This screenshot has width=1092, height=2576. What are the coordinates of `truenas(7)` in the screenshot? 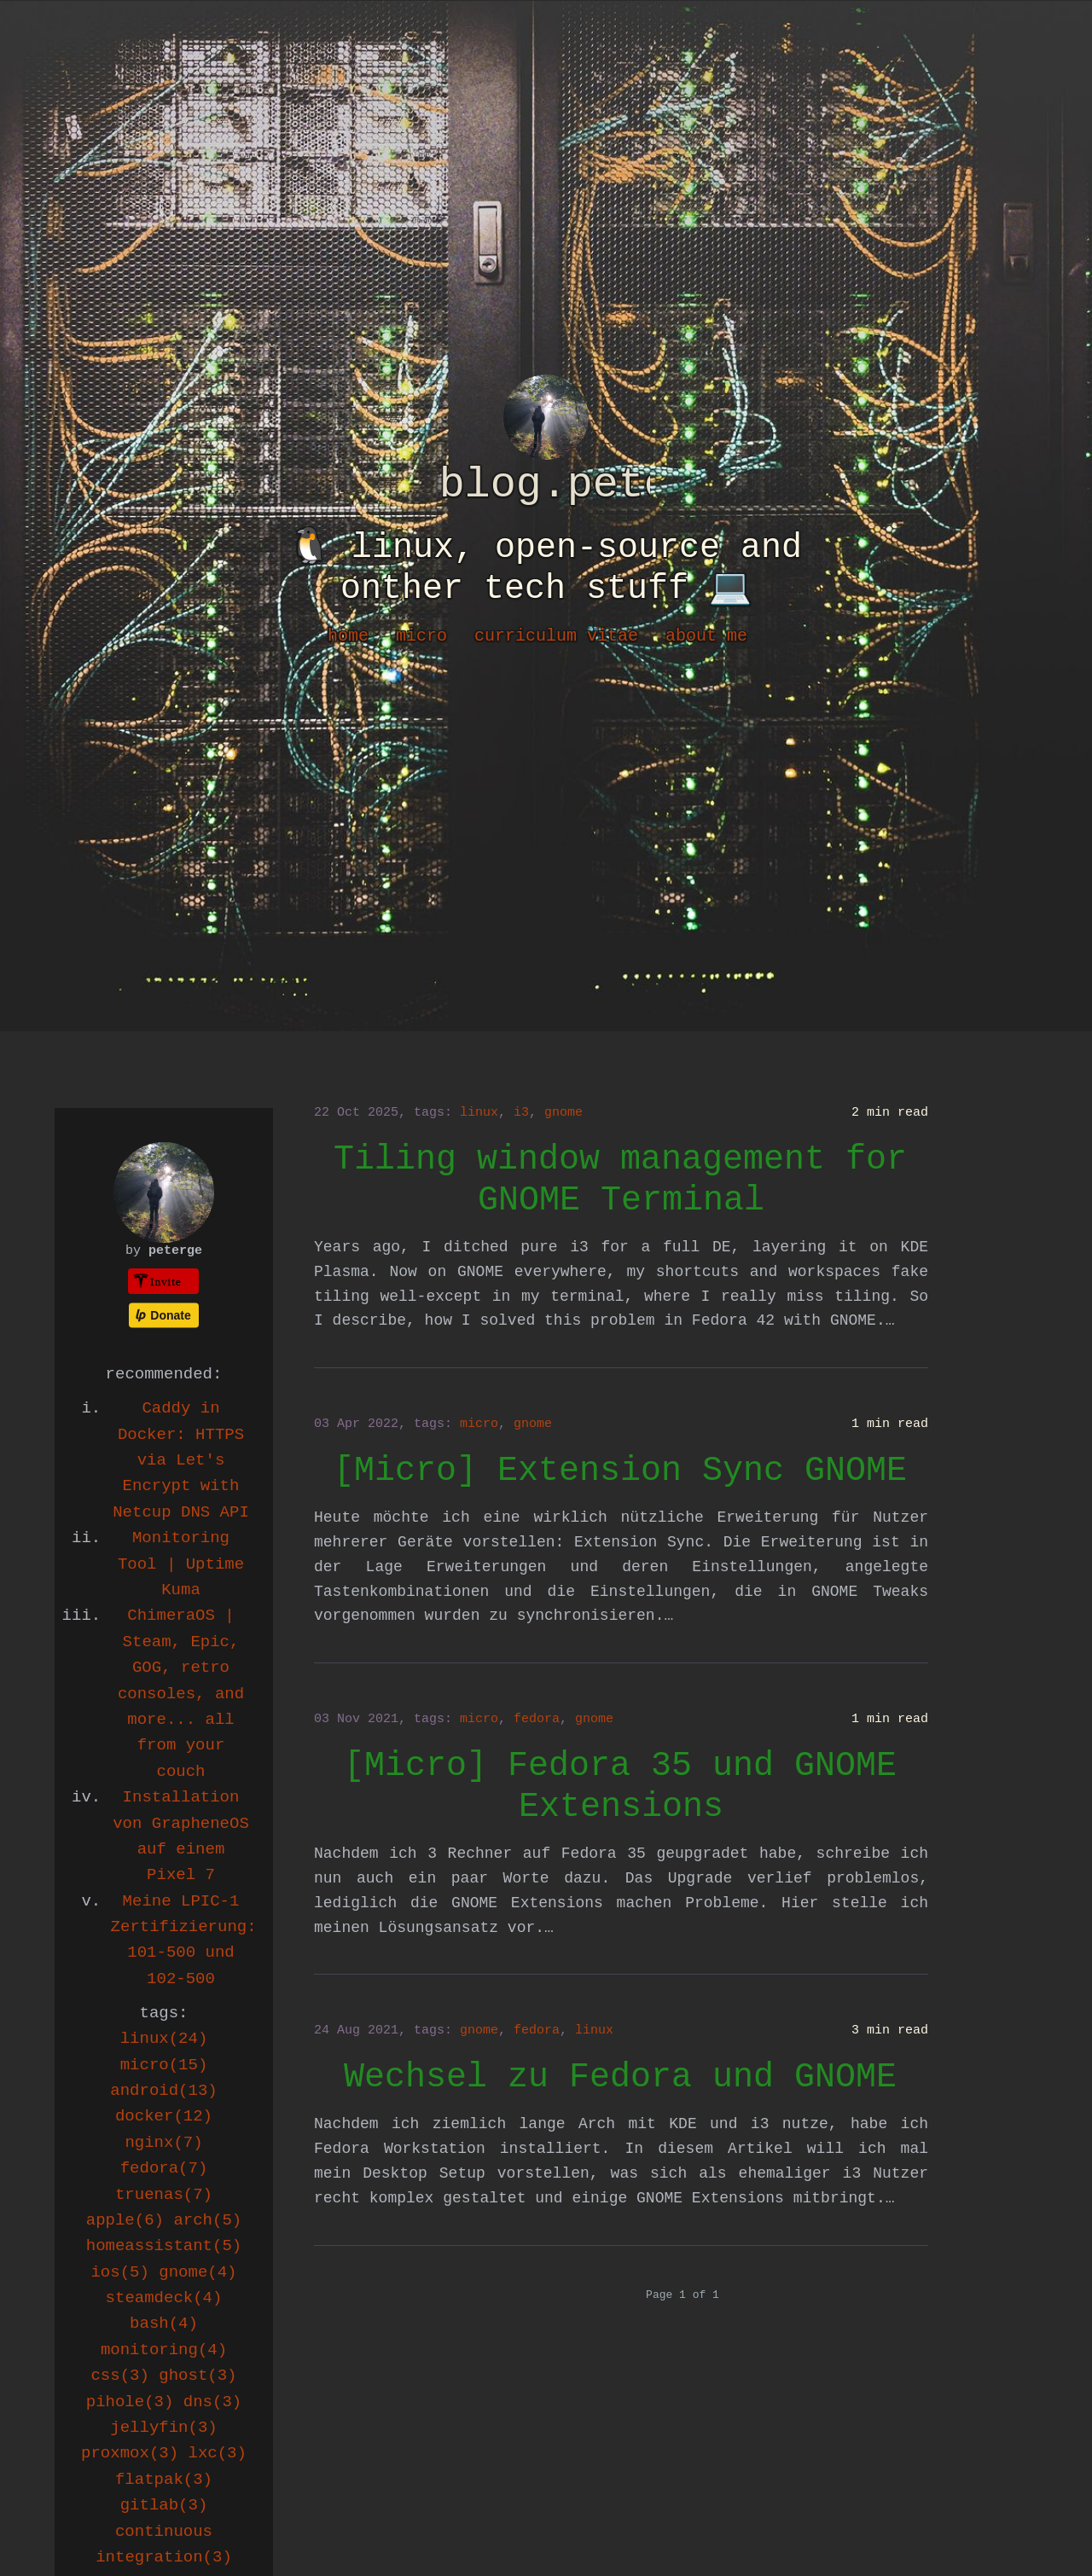 It's located at (163, 2194).